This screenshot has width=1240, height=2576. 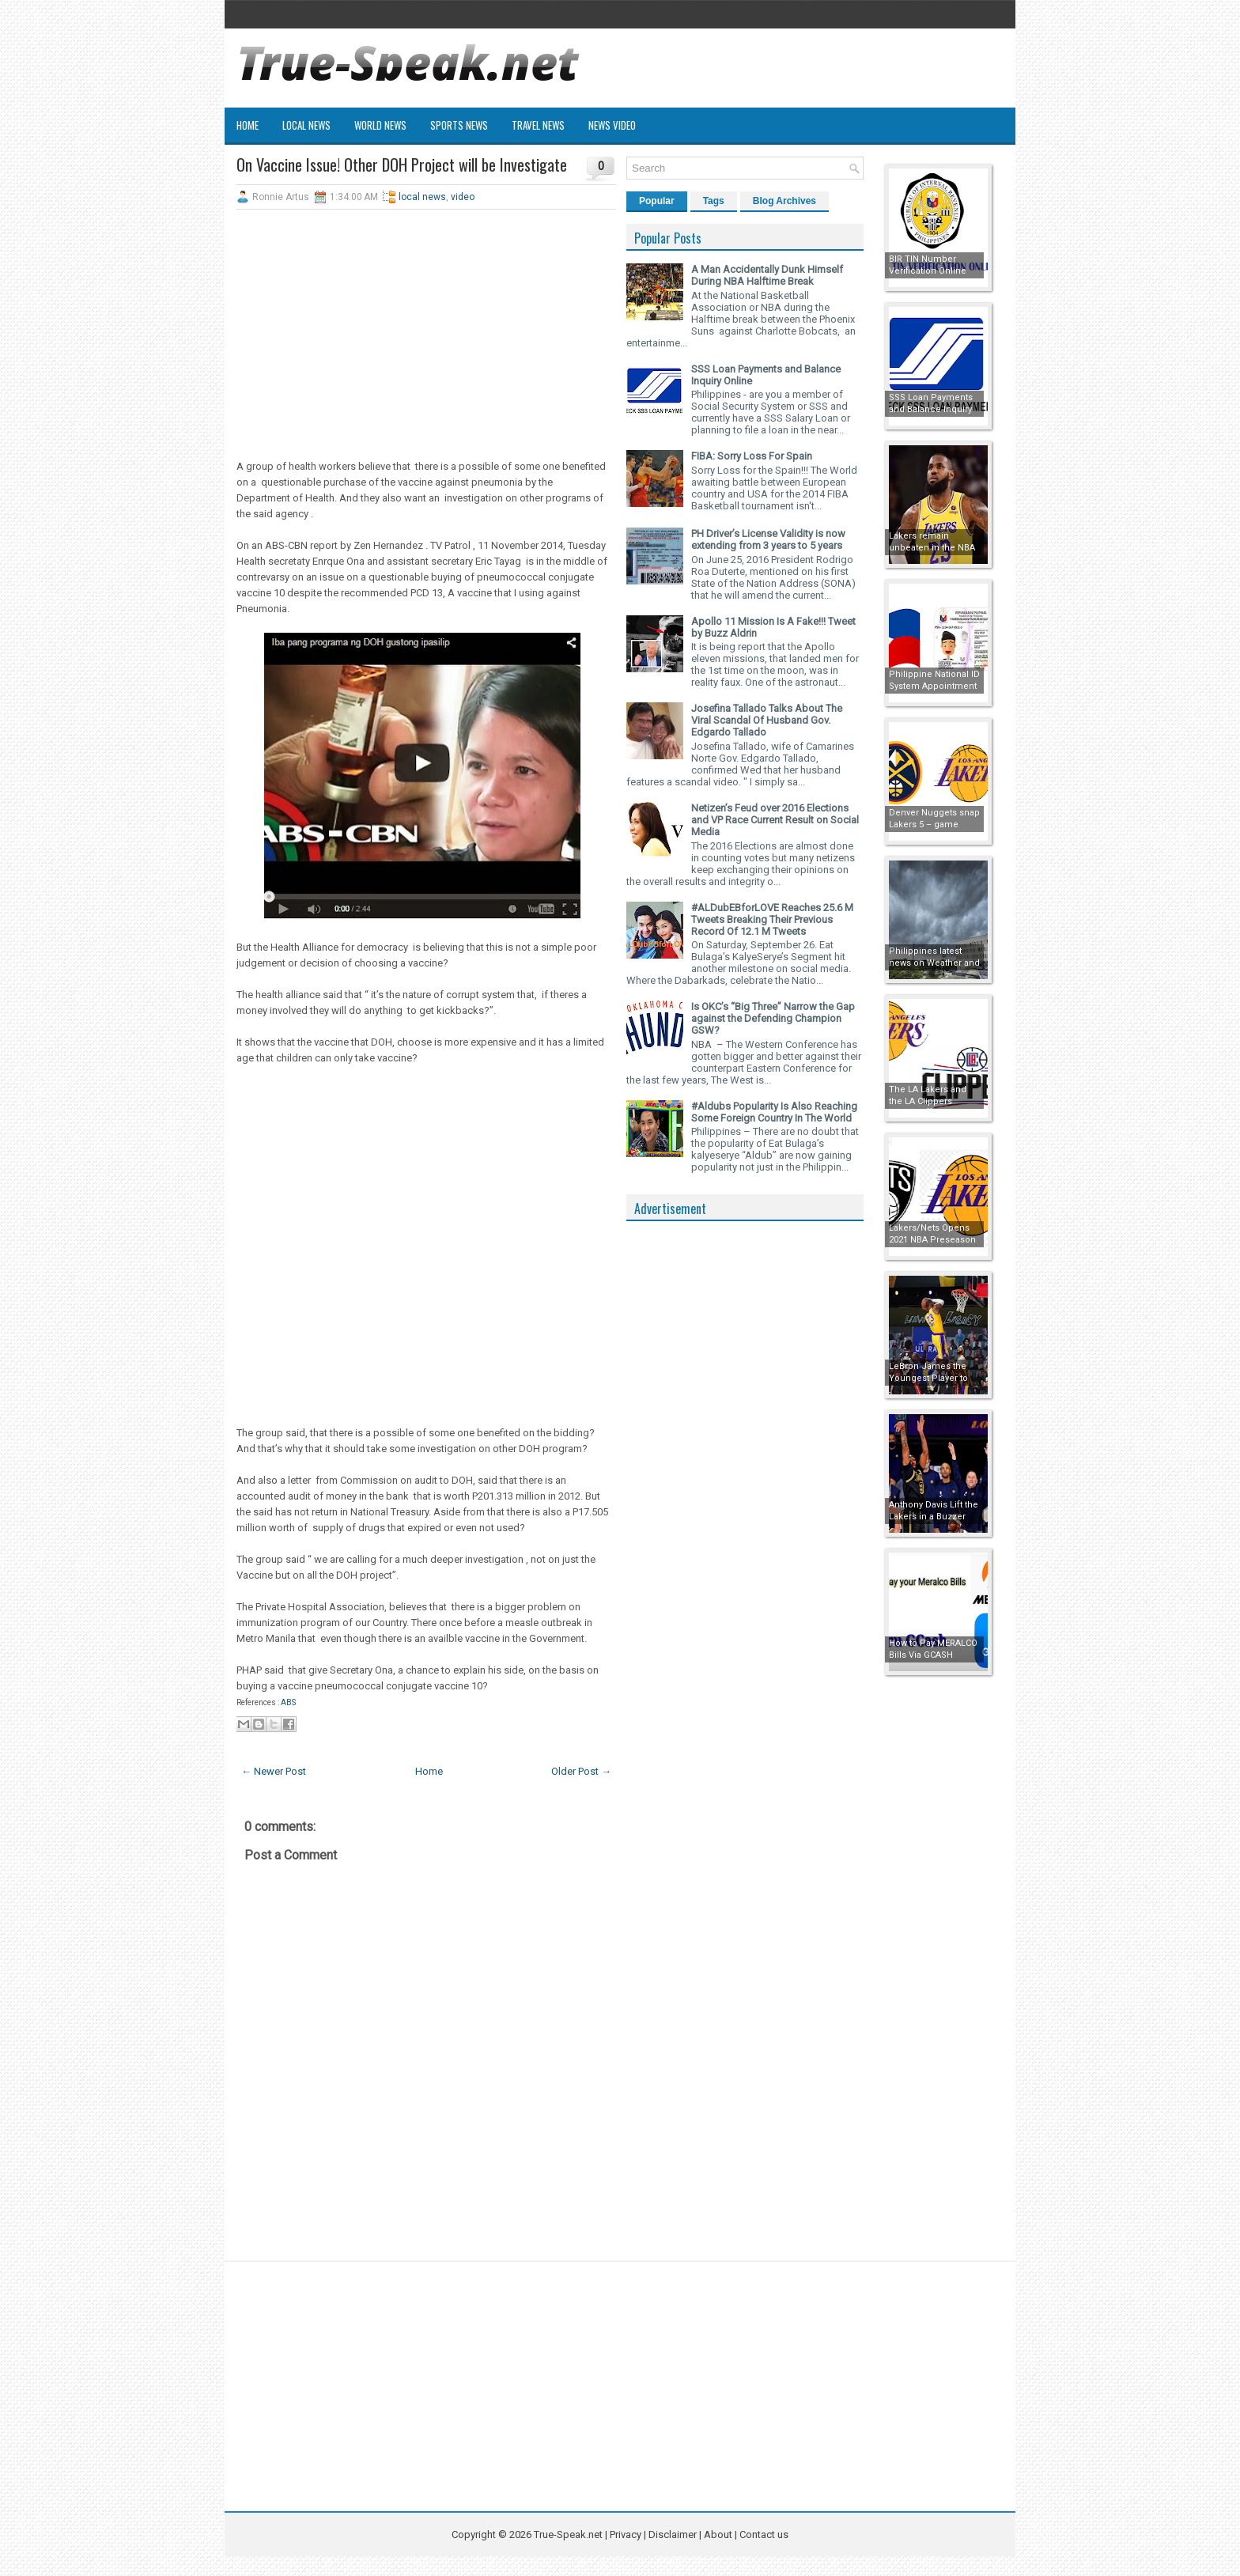 I want to click on video, so click(x=462, y=196).